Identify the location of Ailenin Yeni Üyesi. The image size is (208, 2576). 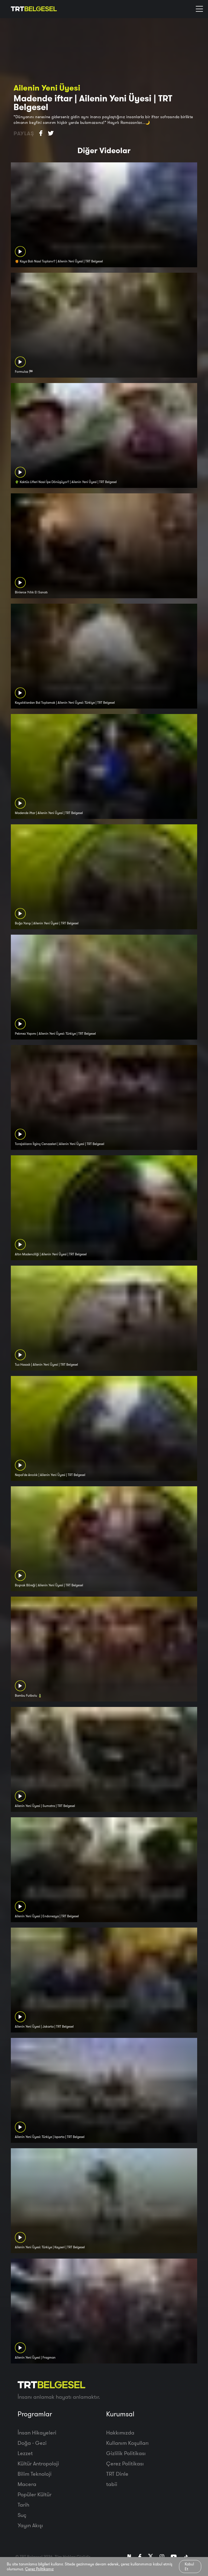
(47, 88).